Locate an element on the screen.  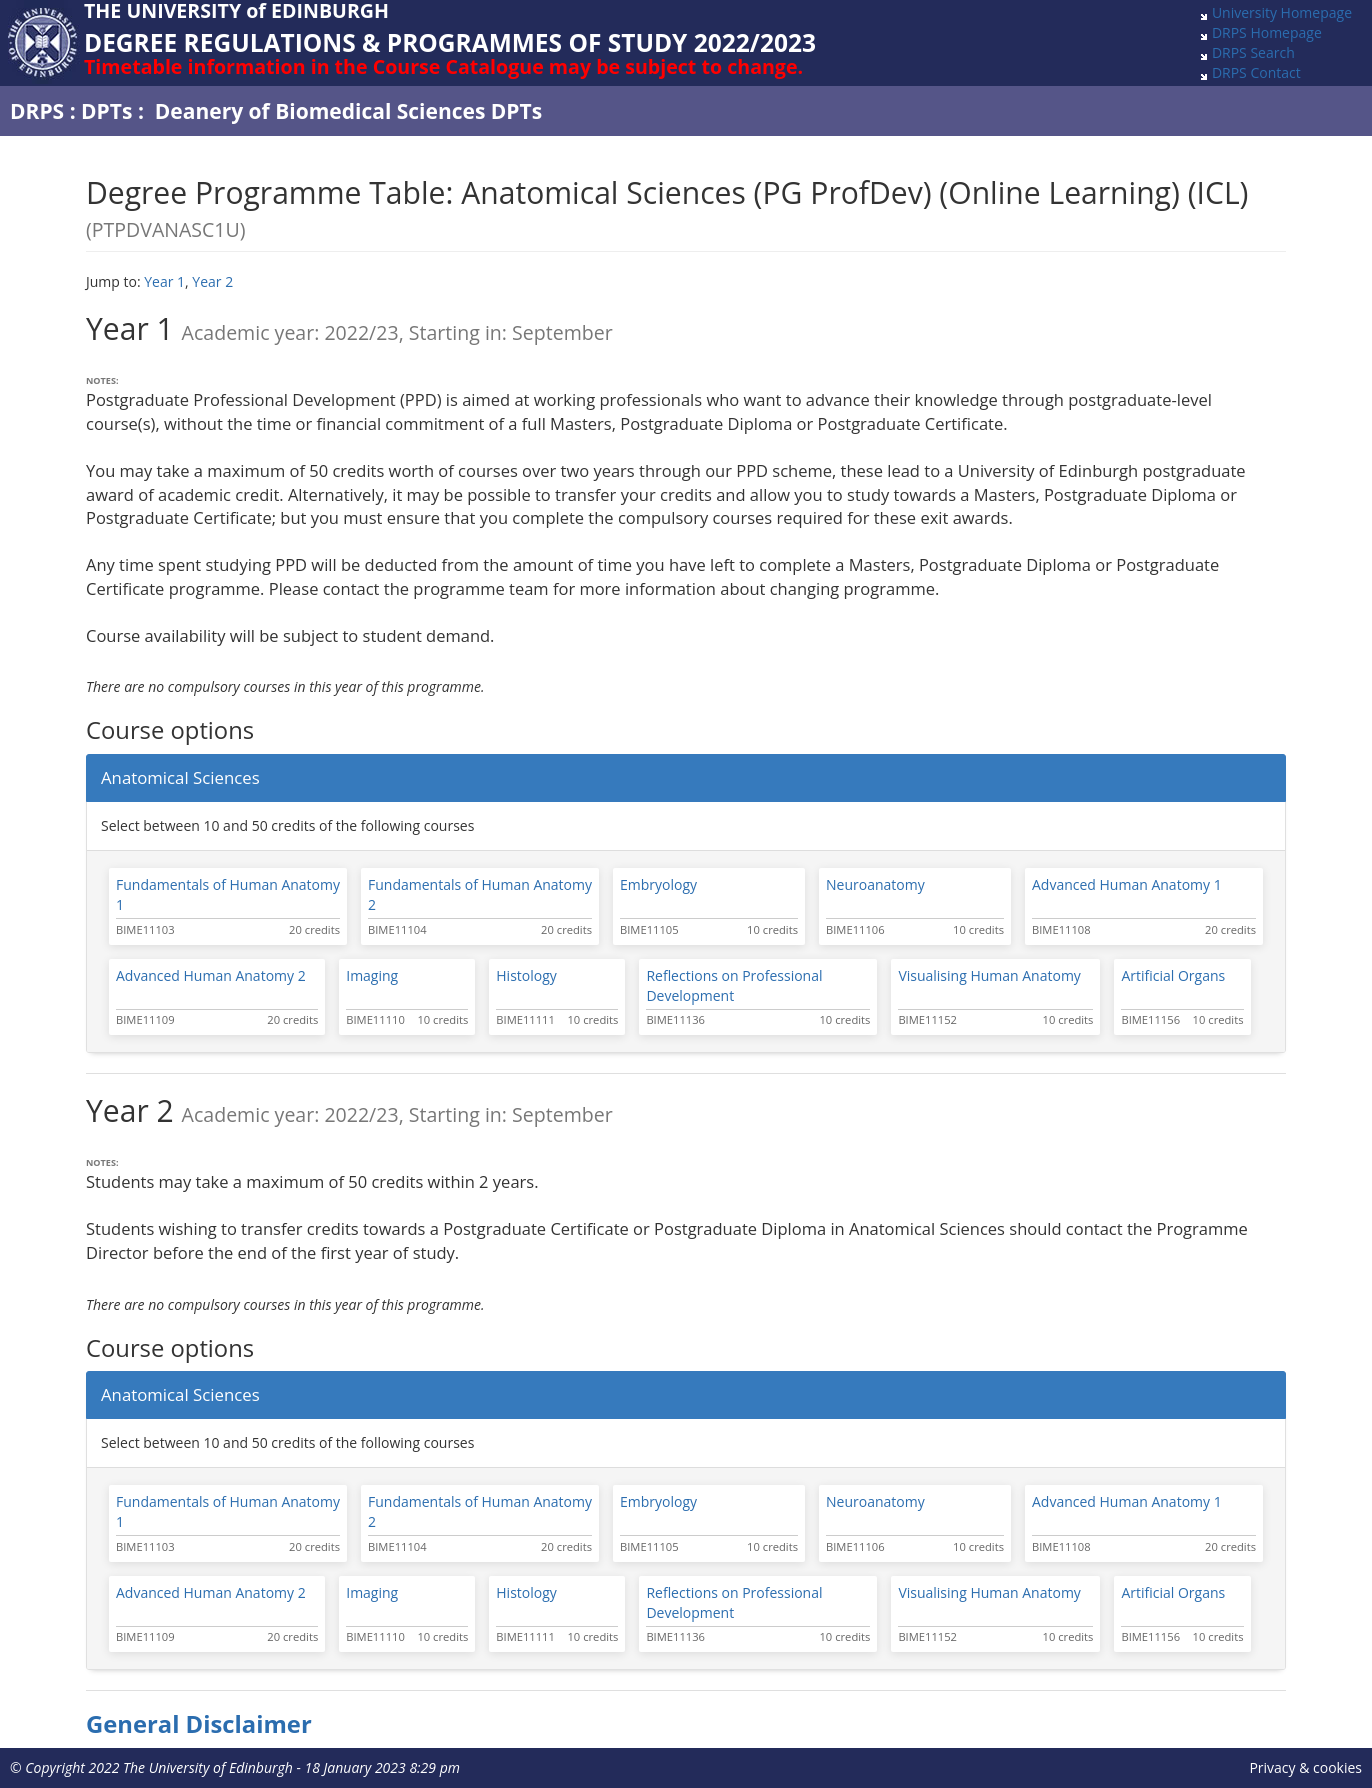
Year 1 is located at coordinates (164, 281).